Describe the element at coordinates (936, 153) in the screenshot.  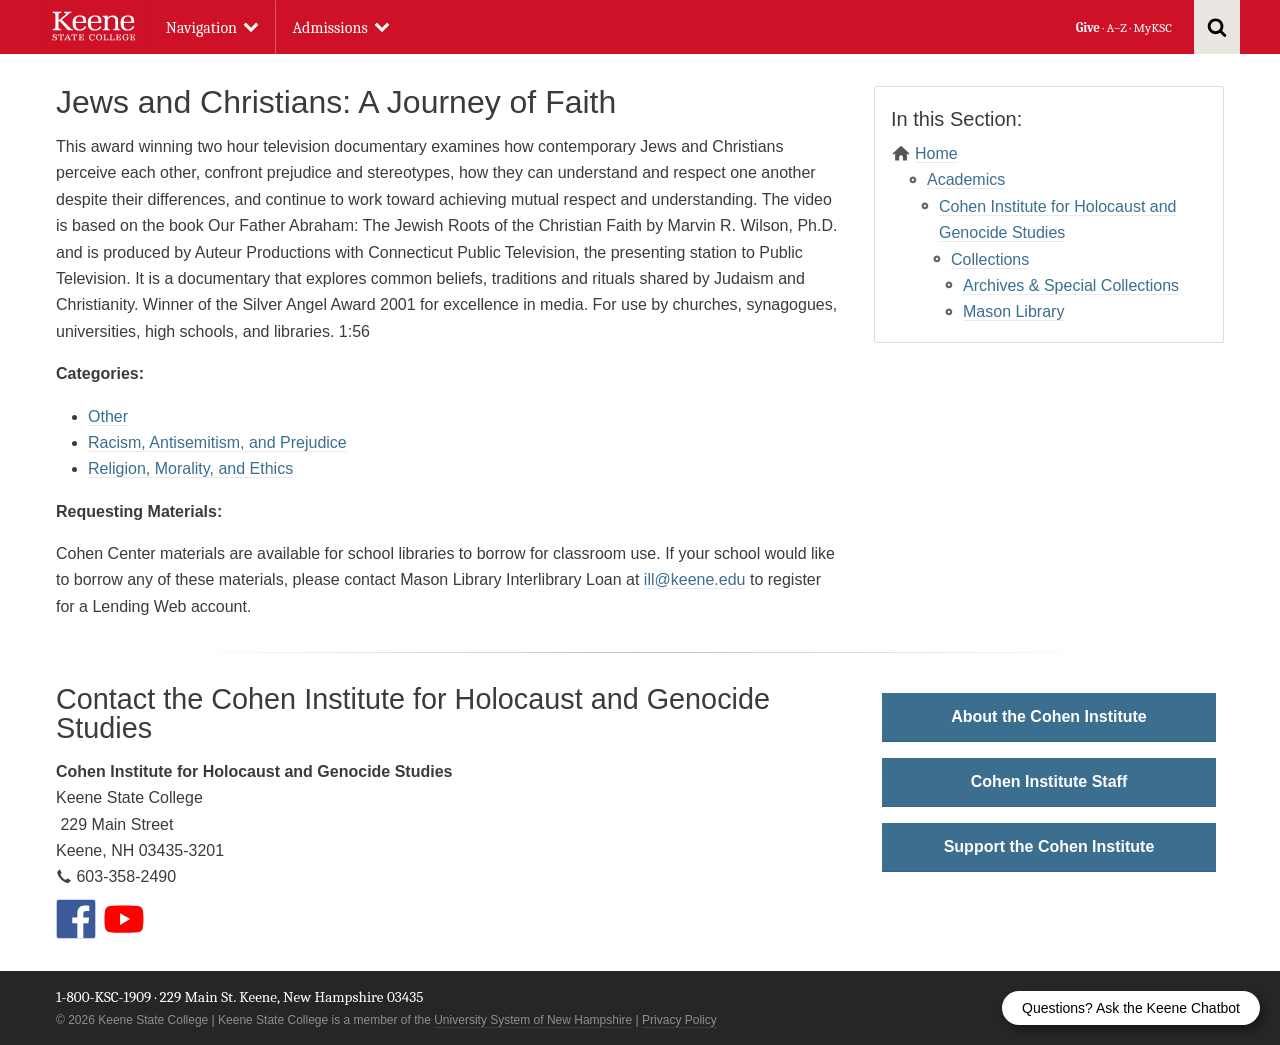
I see `Home` at that location.